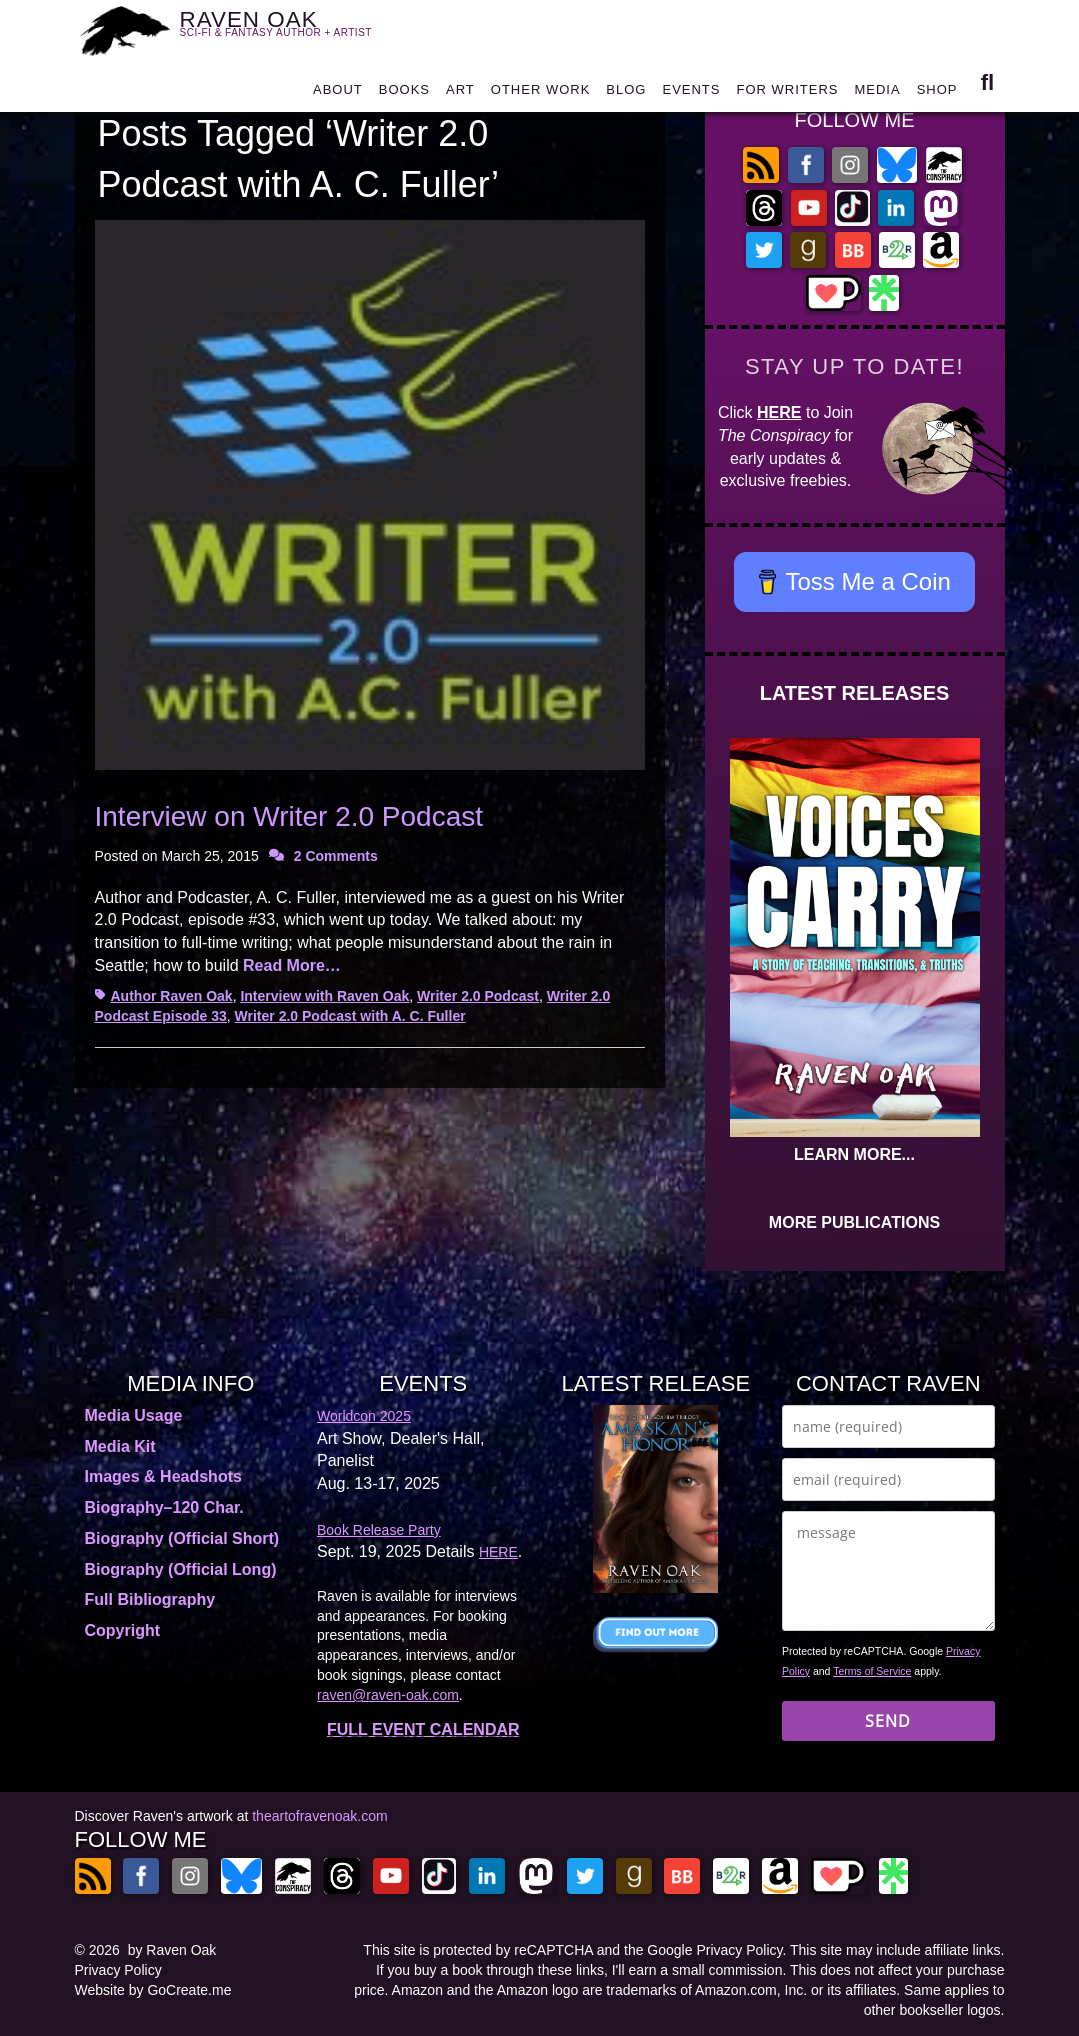  What do you see at coordinates (364, 1416) in the screenshot?
I see `Worldcon 2025` at bounding box center [364, 1416].